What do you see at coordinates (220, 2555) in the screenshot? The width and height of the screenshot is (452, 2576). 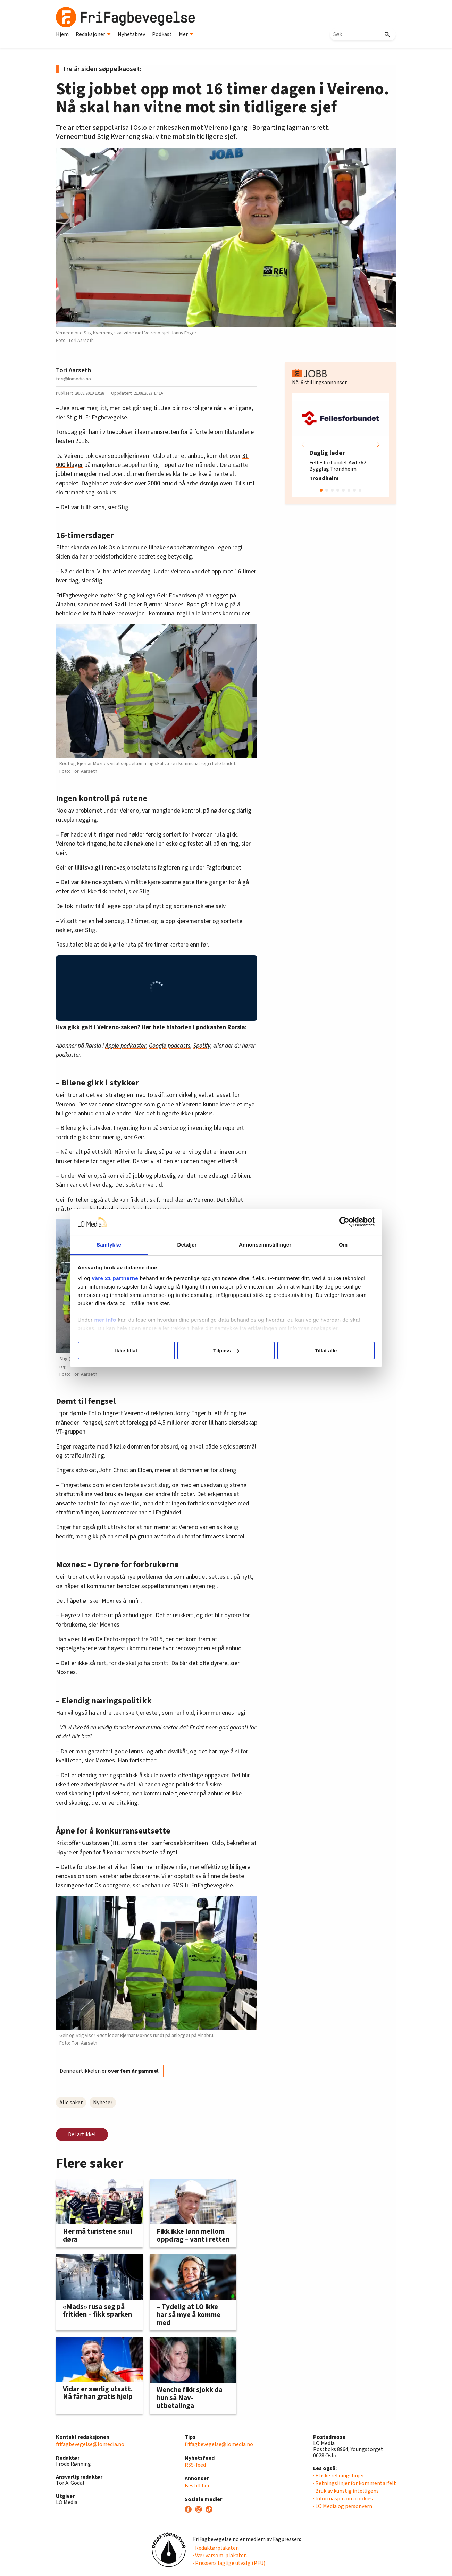 I see `· Vær varsom-plakaten` at bounding box center [220, 2555].